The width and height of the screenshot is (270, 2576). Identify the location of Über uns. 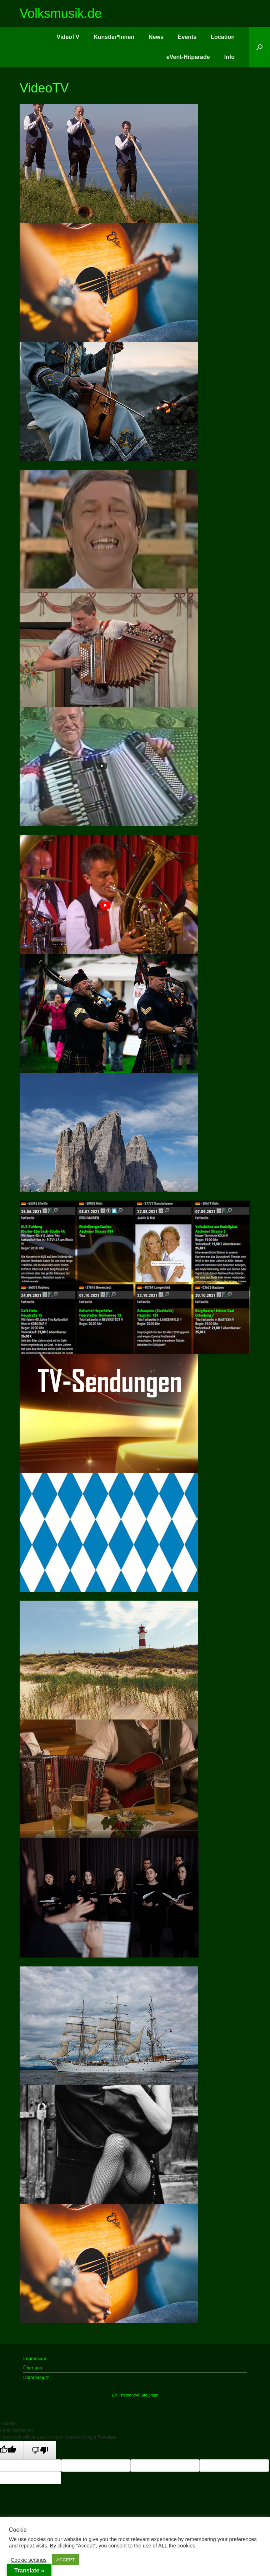
(32, 2367).